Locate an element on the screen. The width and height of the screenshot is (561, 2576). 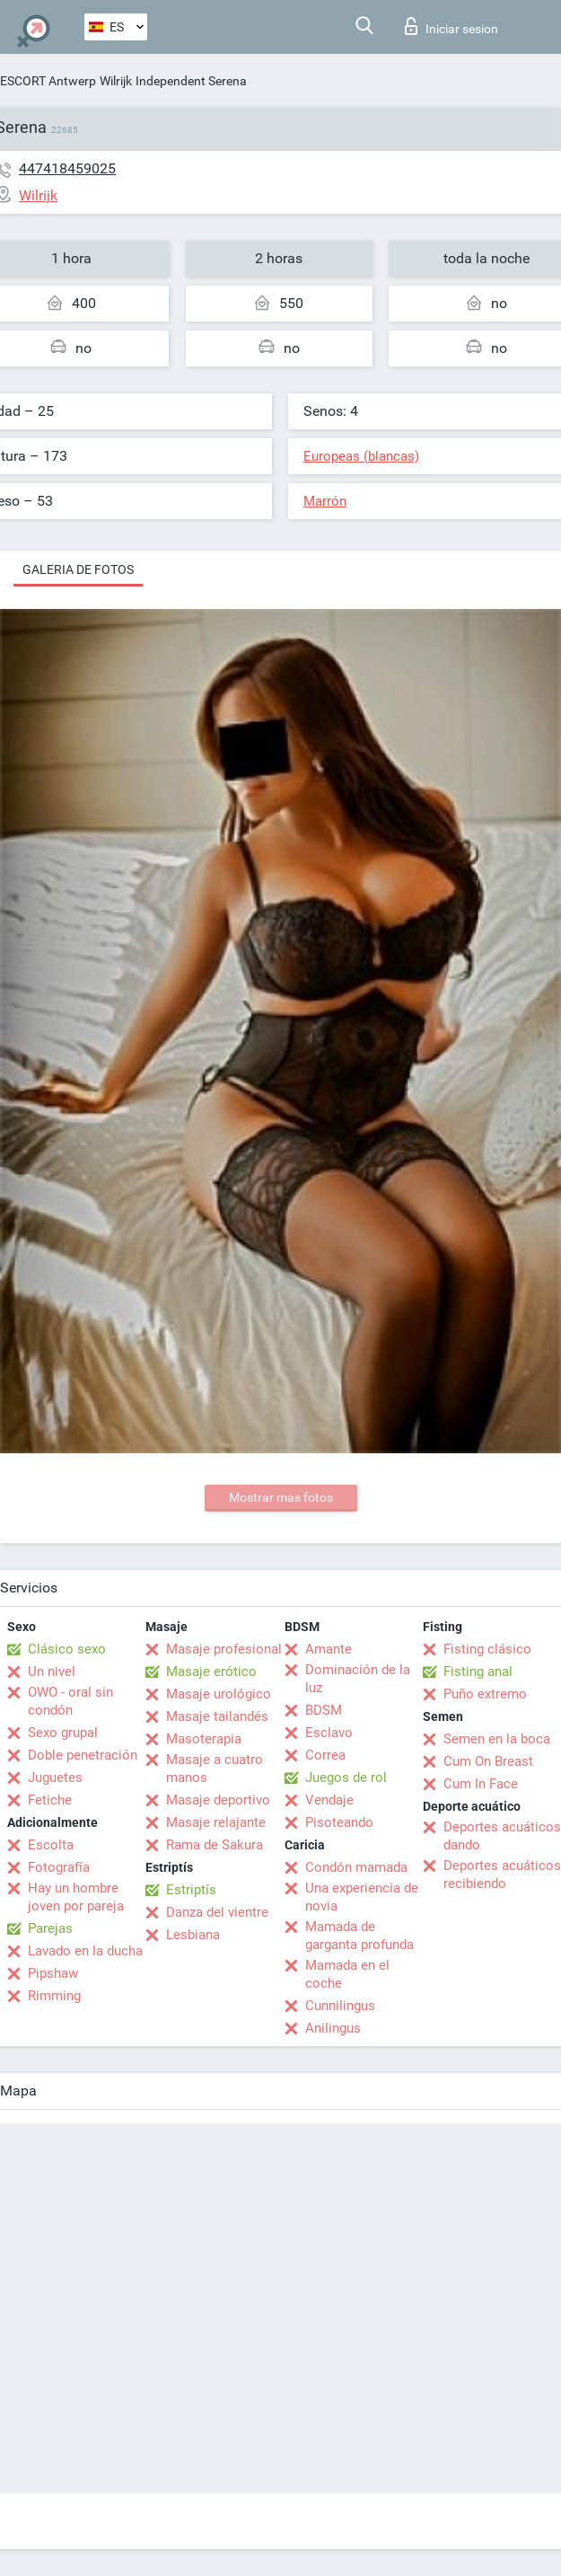
Fisting clásico is located at coordinates (487, 1649).